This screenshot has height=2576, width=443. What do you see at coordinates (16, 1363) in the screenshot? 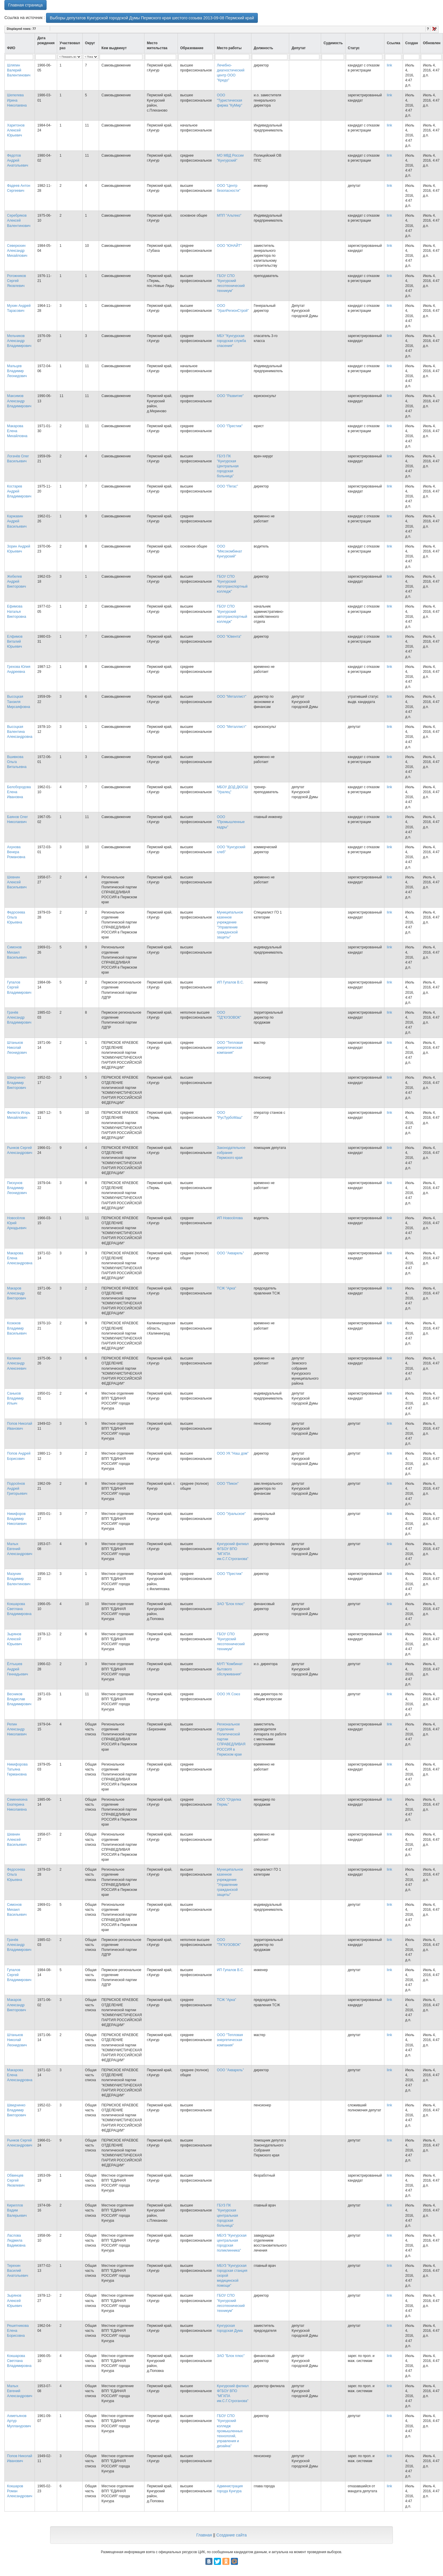
I see `Калинин Александр Алексеевич` at bounding box center [16, 1363].